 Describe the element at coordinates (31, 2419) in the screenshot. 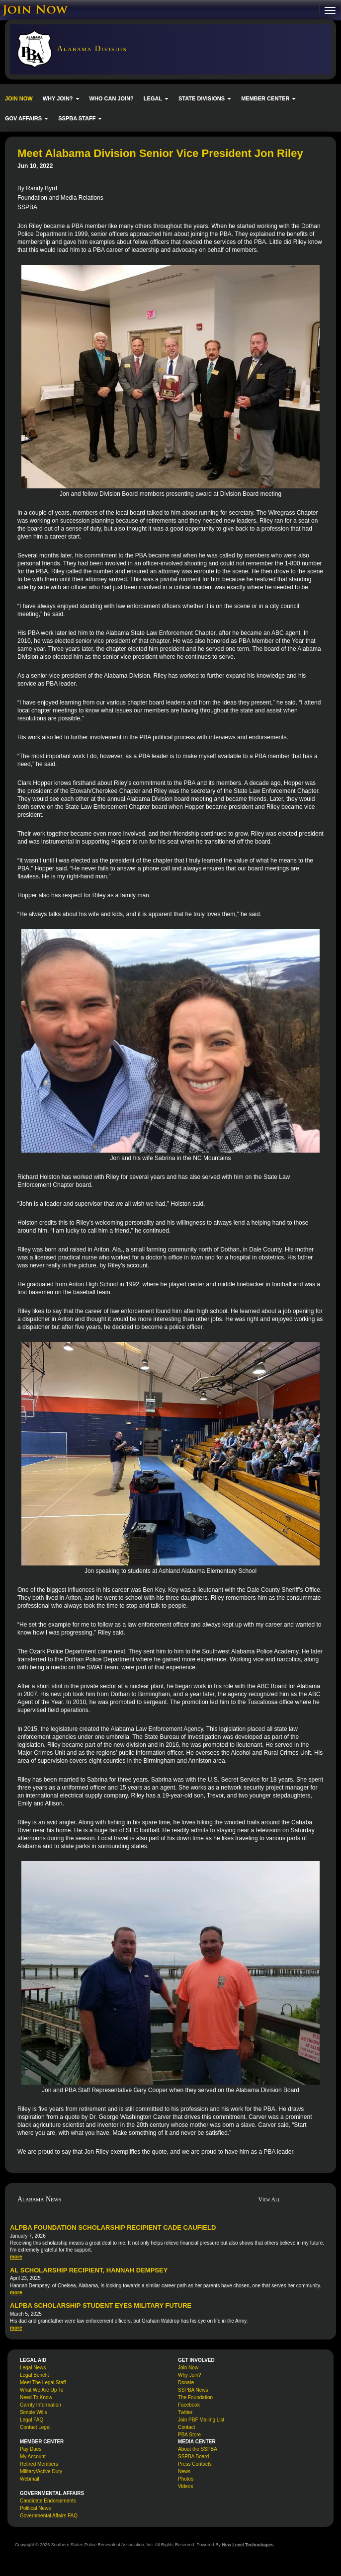

I see `Legal FAQ` at that location.